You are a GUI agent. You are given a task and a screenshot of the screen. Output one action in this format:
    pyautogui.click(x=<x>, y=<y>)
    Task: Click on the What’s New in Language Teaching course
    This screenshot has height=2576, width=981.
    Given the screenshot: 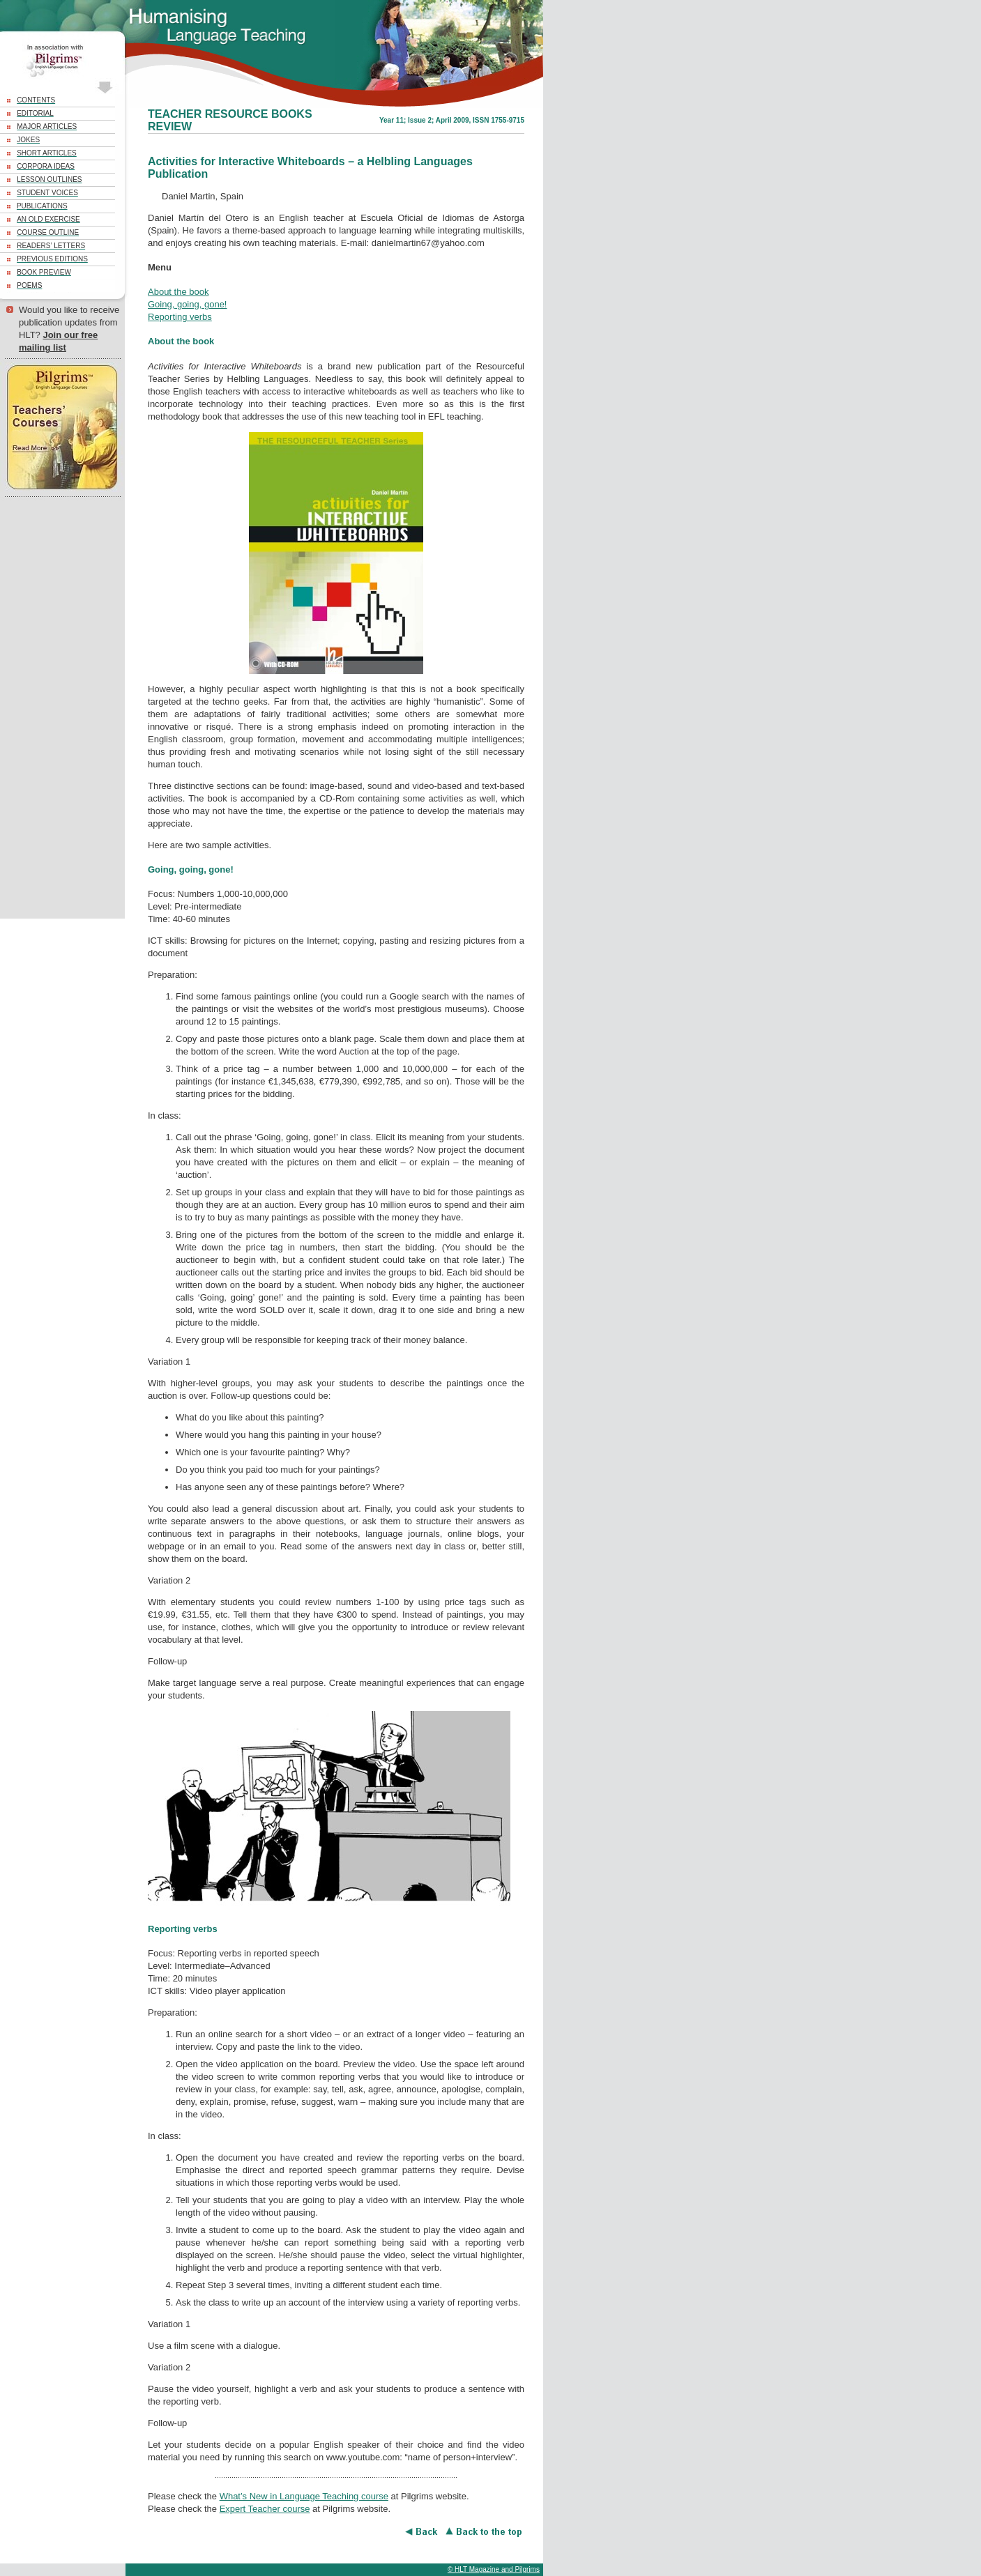 What is the action you would take?
    pyautogui.click(x=304, y=2496)
    